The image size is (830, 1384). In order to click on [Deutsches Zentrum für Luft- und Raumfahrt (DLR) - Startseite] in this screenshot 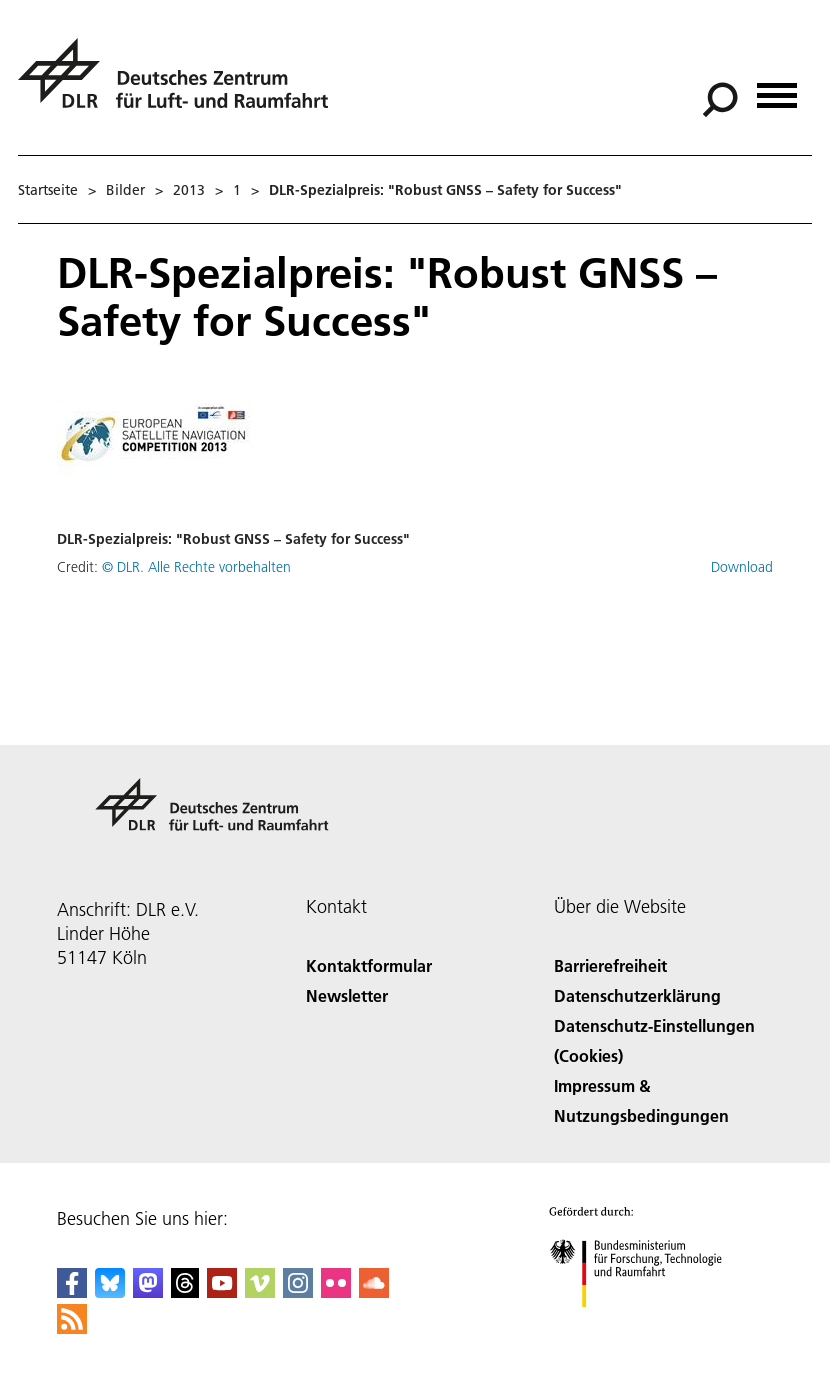, I will do `click(181, 84)`.